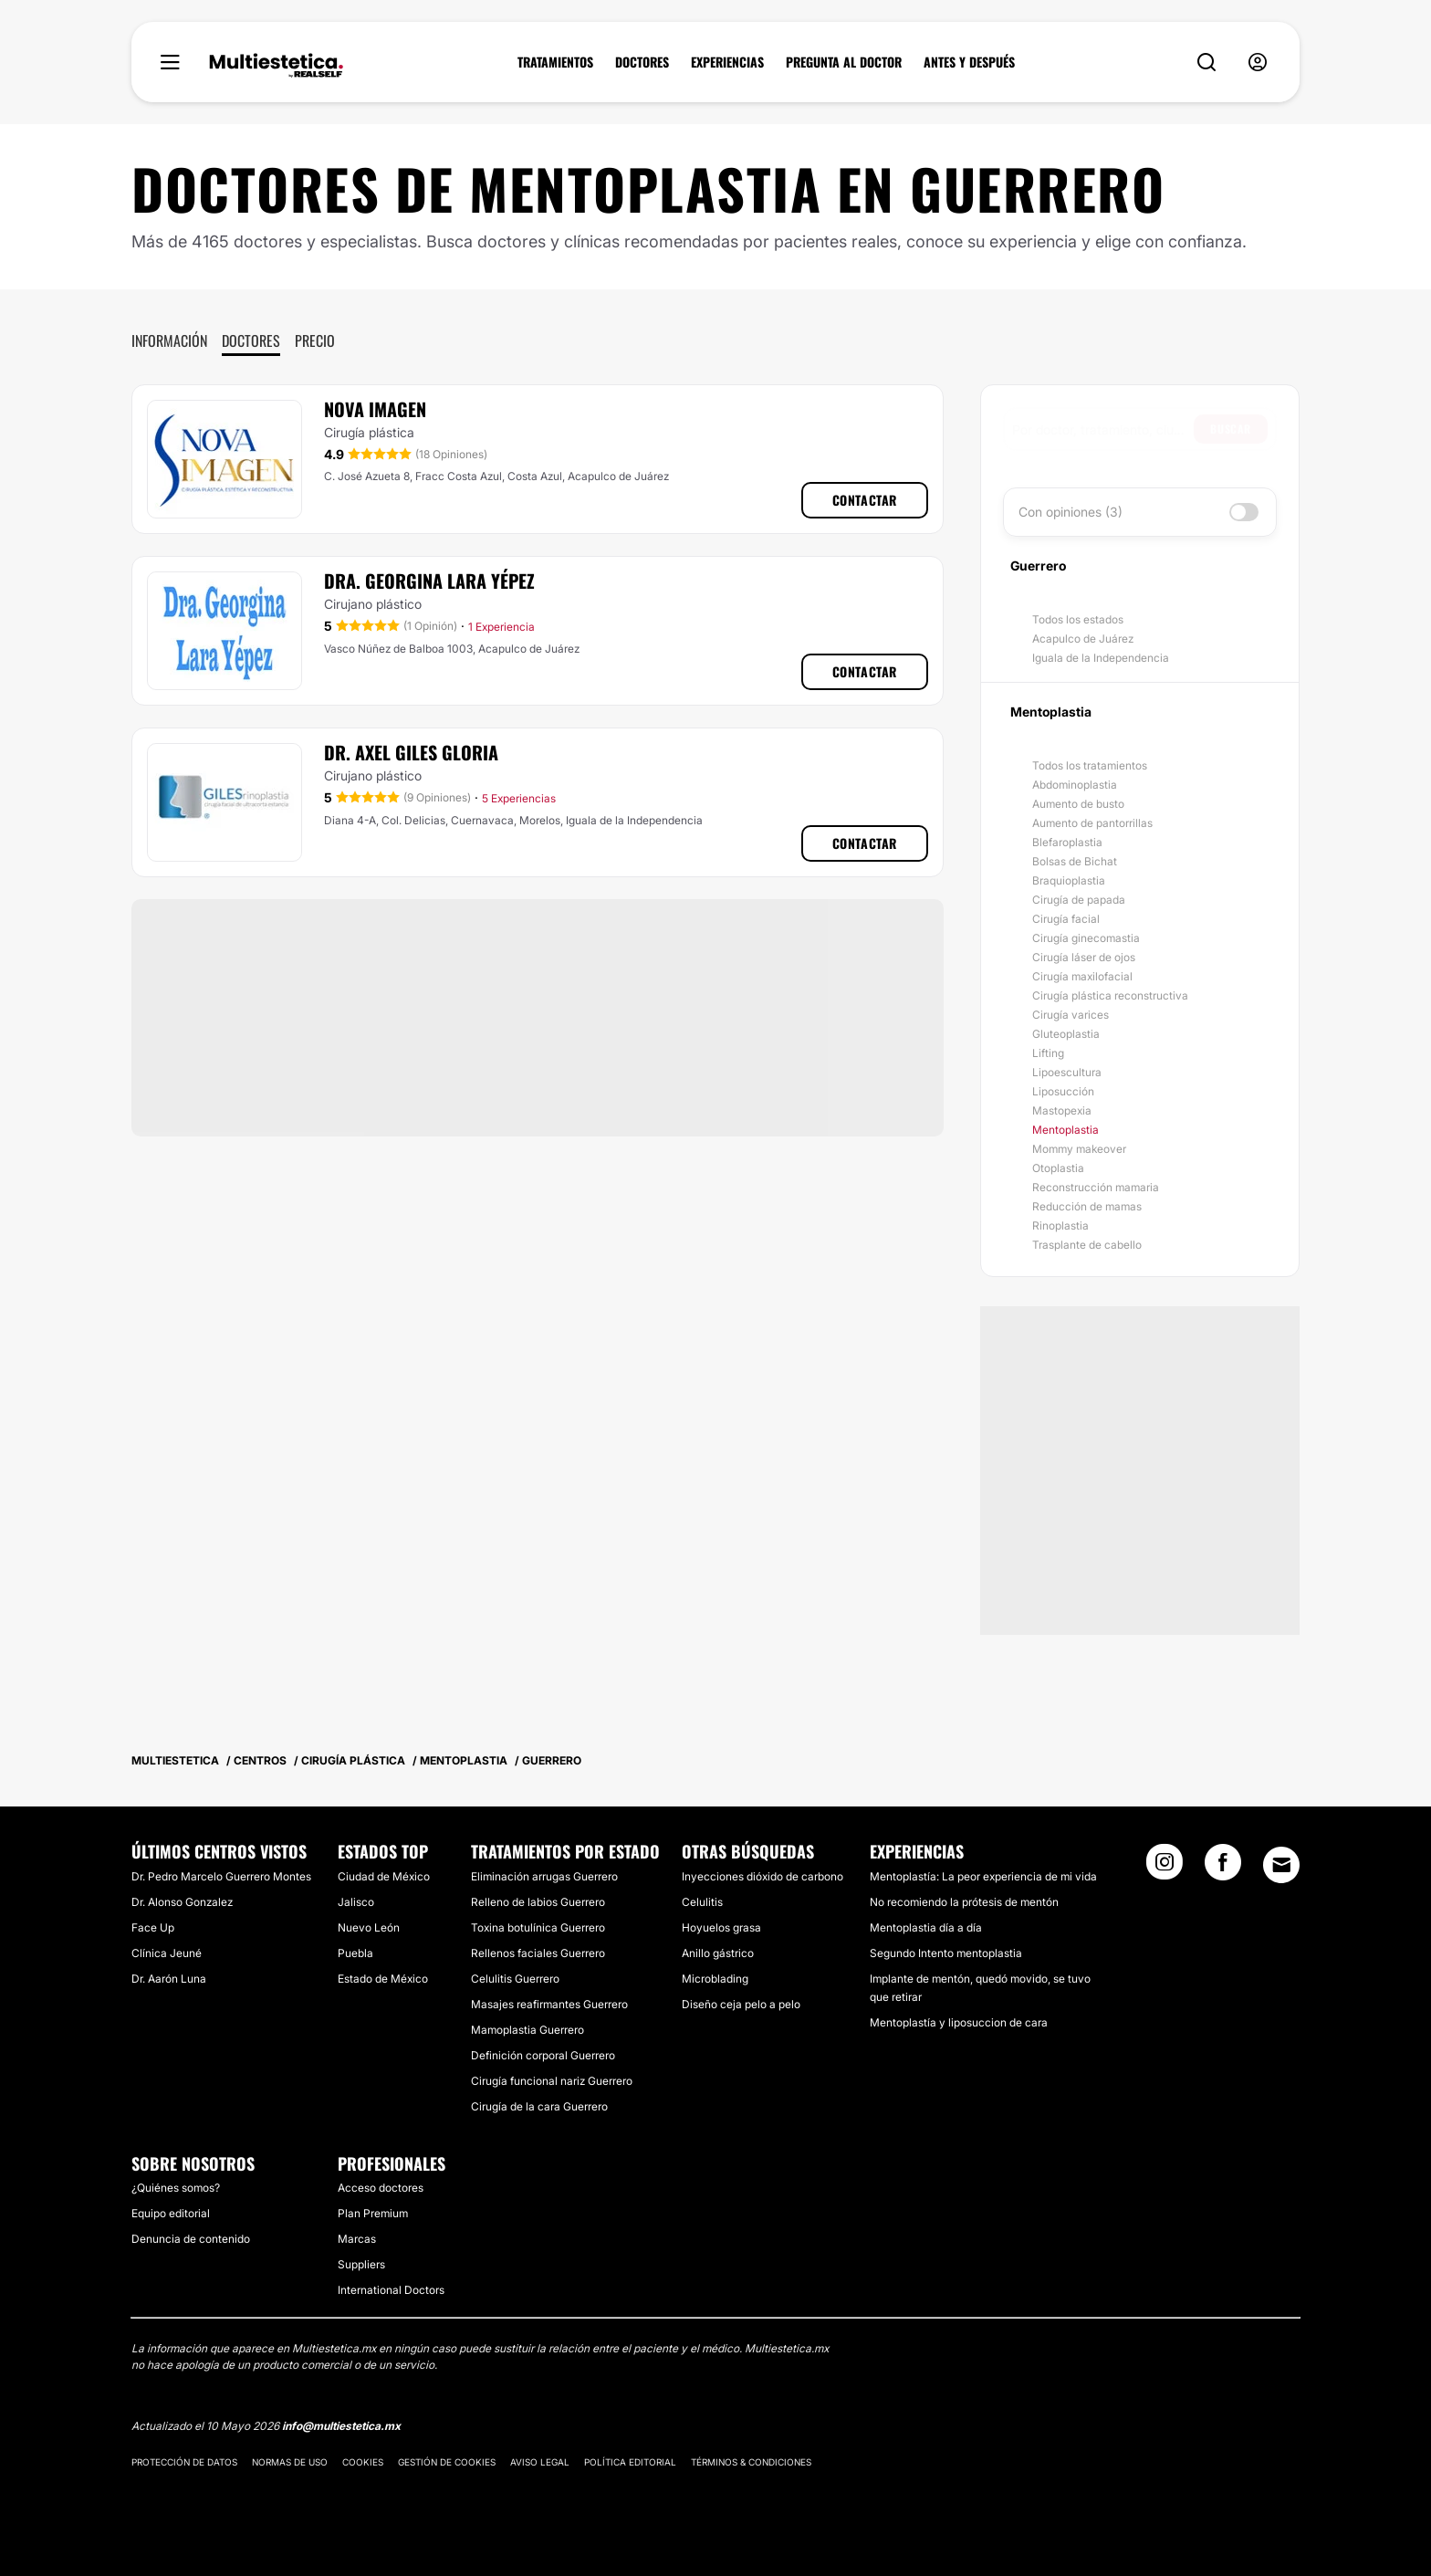 This screenshot has height=2576, width=1431. What do you see at coordinates (1062, 1110) in the screenshot?
I see `Mastopexia` at bounding box center [1062, 1110].